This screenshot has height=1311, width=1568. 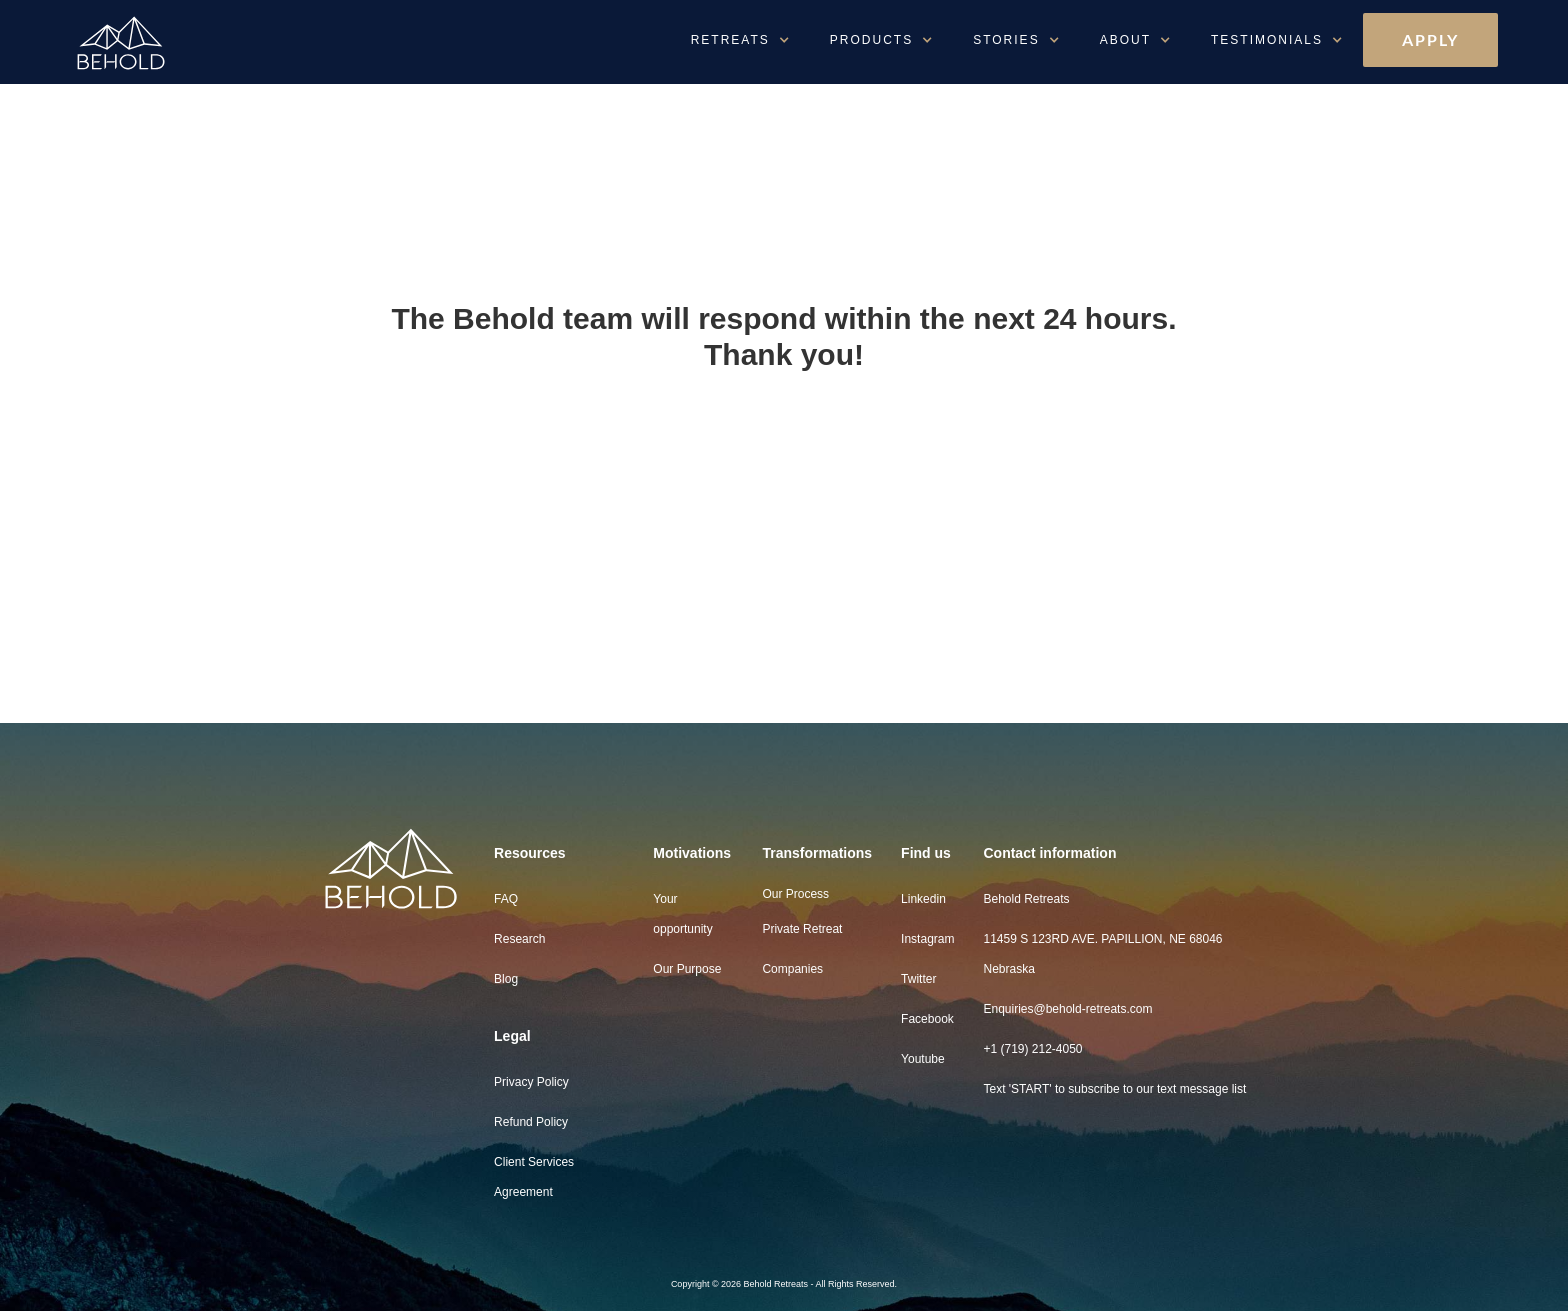 I want to click on FAQ, so click(x=506, y=899).